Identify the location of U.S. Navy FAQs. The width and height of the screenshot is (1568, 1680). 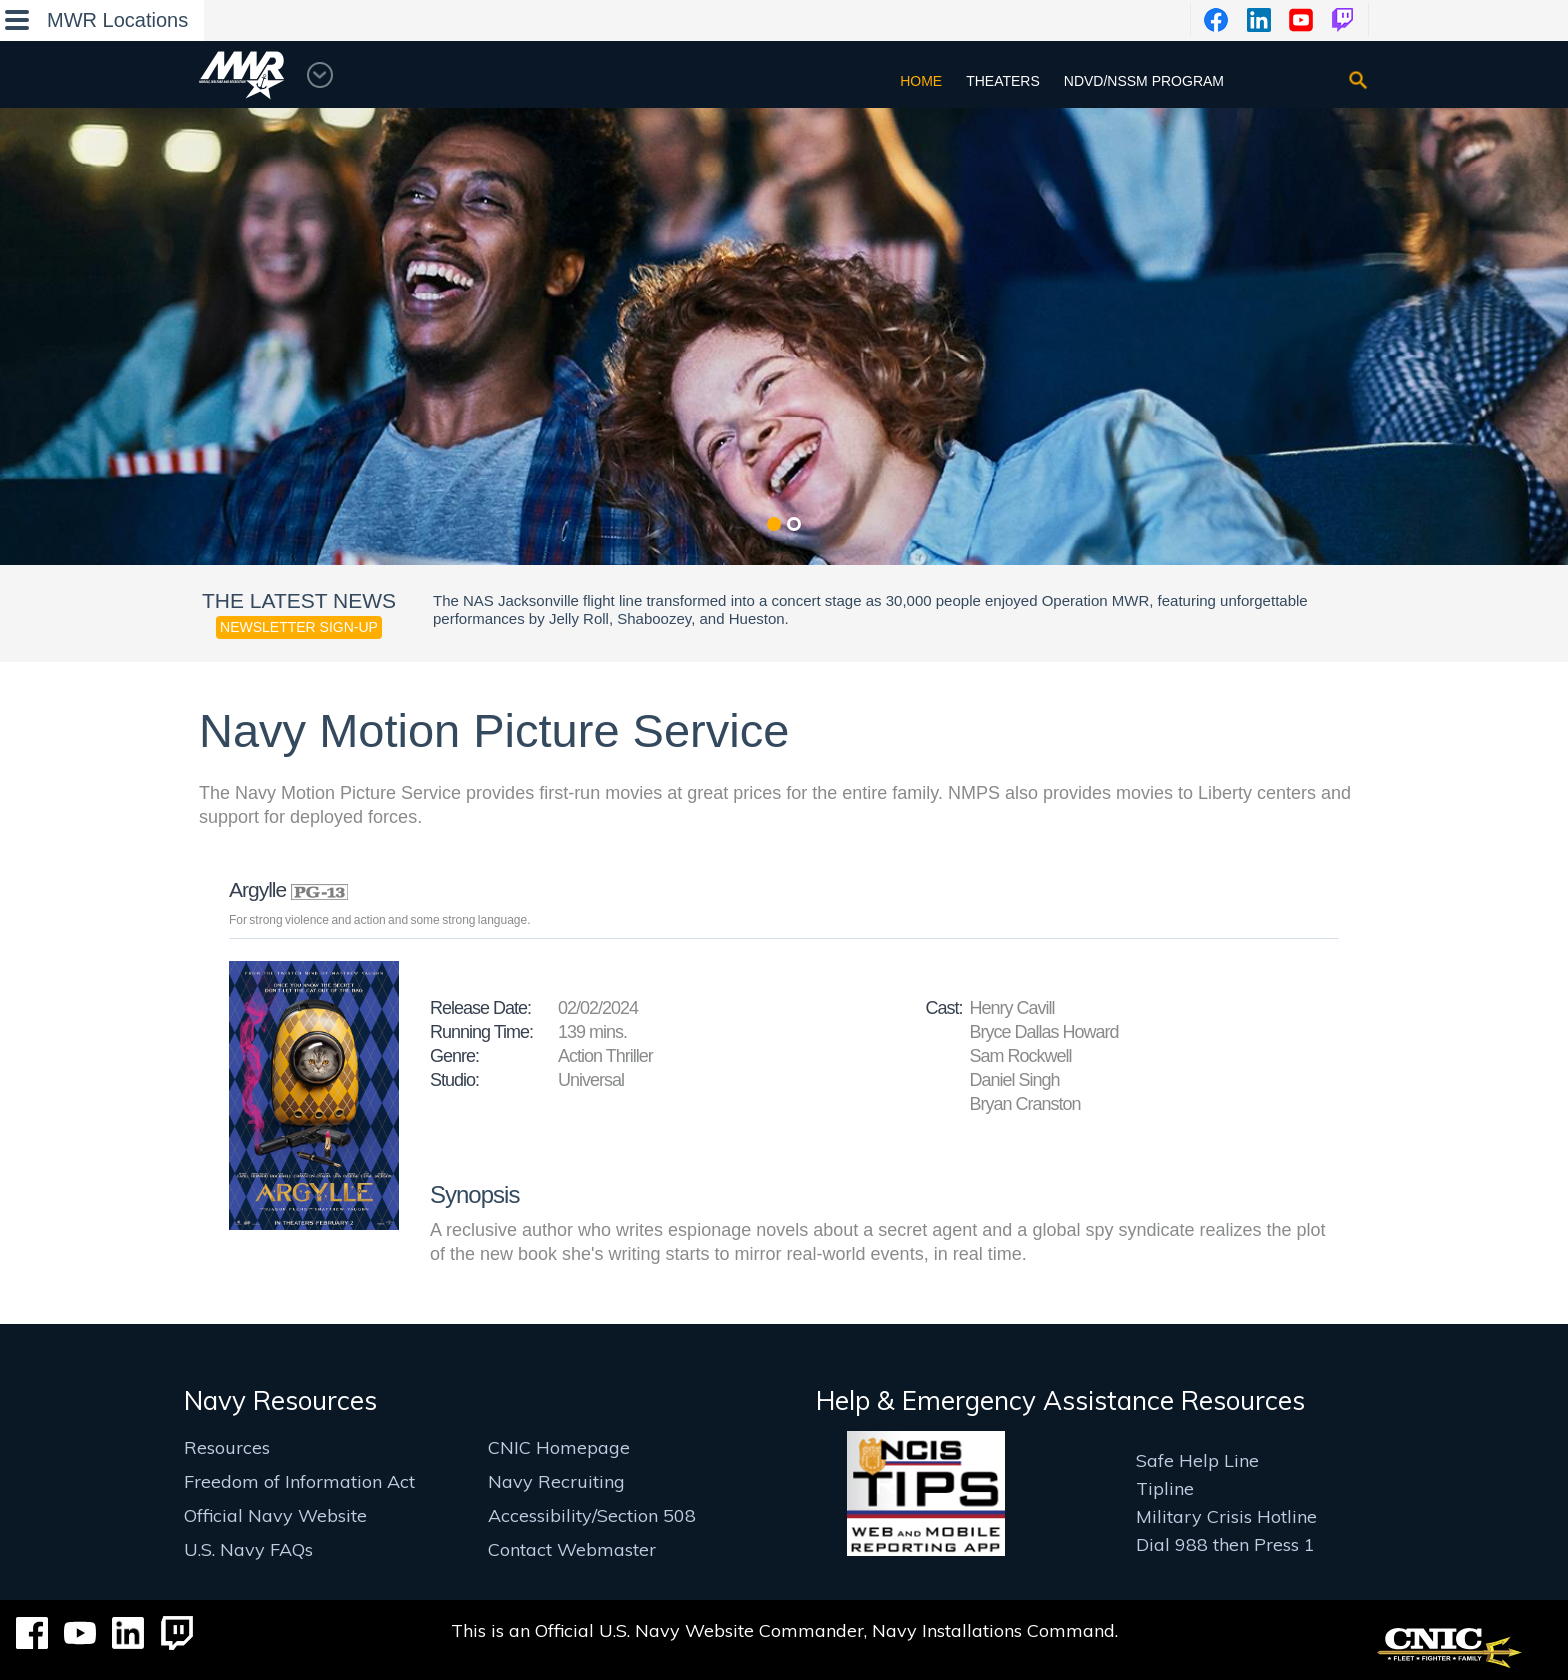
(248, 1549).